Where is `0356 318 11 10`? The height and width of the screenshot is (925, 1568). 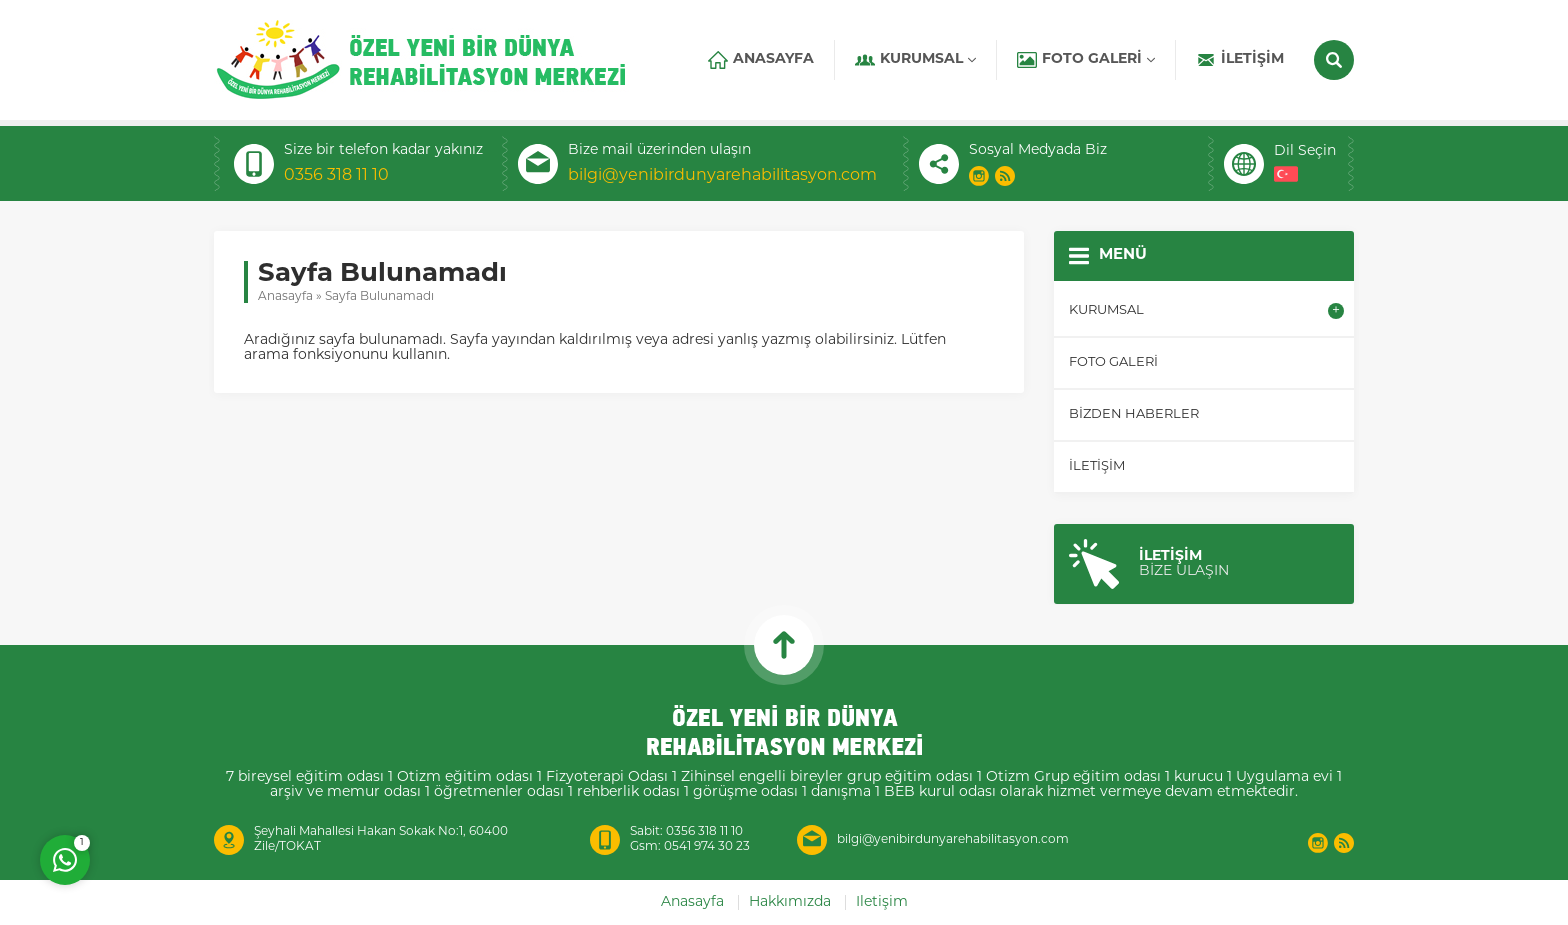 0356 318 11 10 is located at coordinates (336, 176).